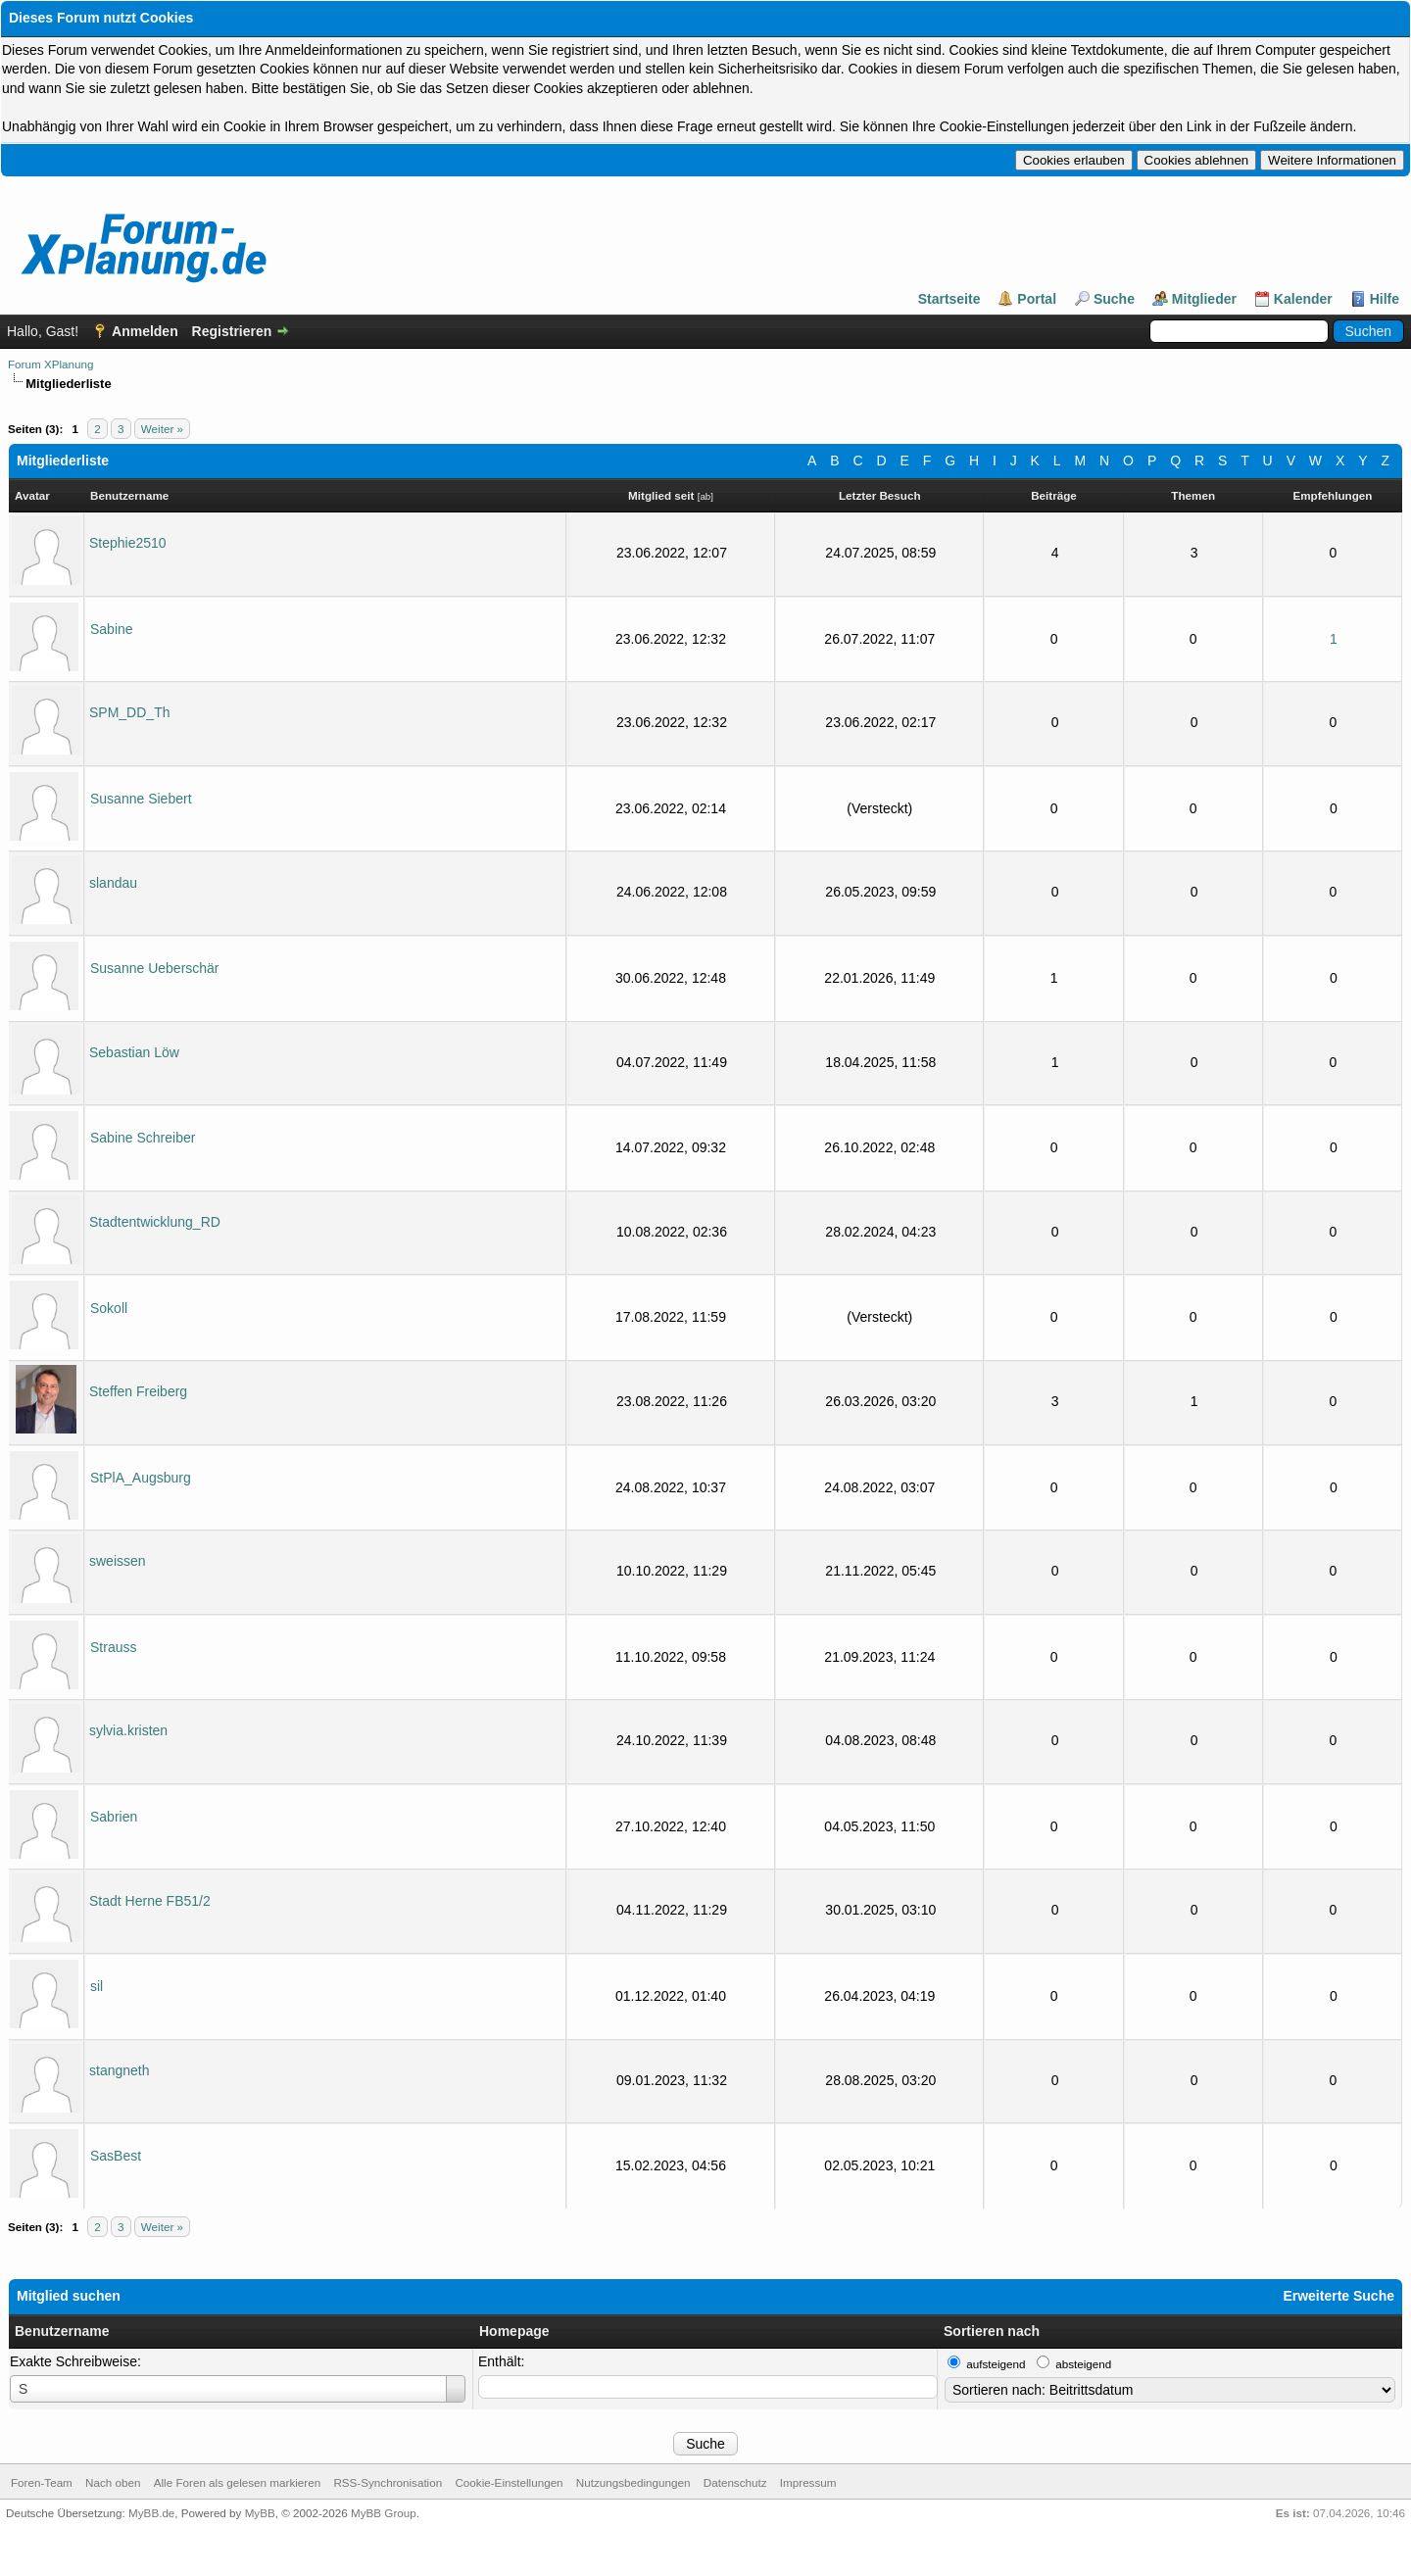 The width and height of the screenshot is (1411, 2576). I want to click on Sabine, so click(111, 629).